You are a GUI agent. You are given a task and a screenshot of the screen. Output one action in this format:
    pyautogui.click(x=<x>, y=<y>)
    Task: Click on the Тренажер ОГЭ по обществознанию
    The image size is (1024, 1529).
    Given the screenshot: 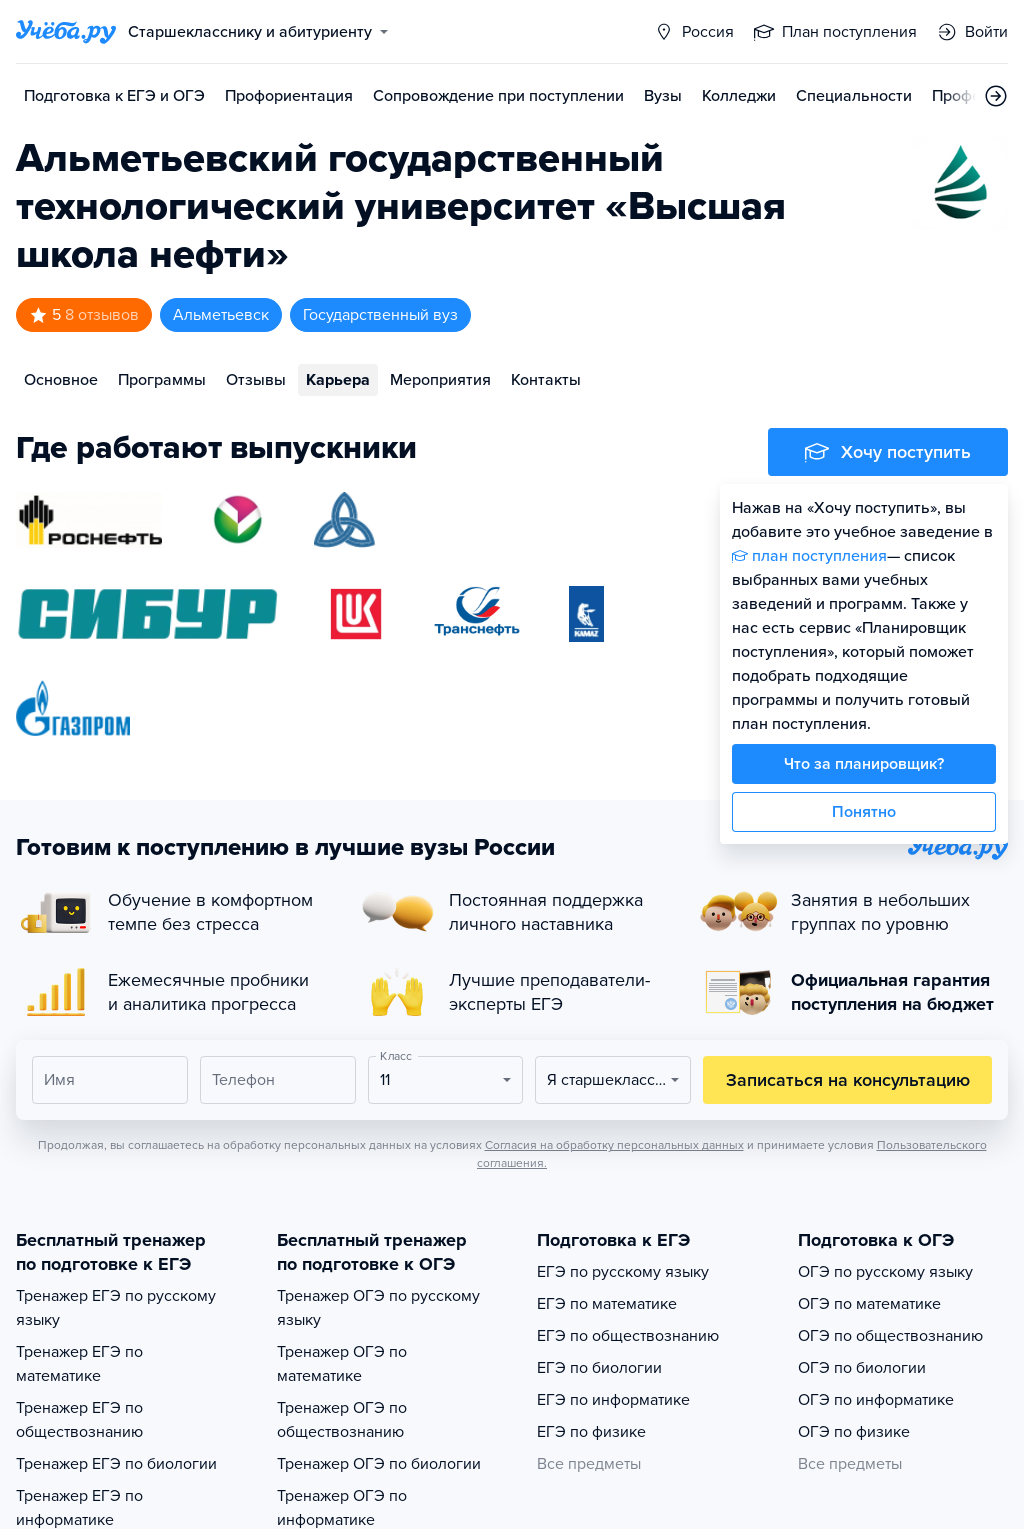 What is the action you would take?
    pyautogui.click(x=342, y=1420)
    